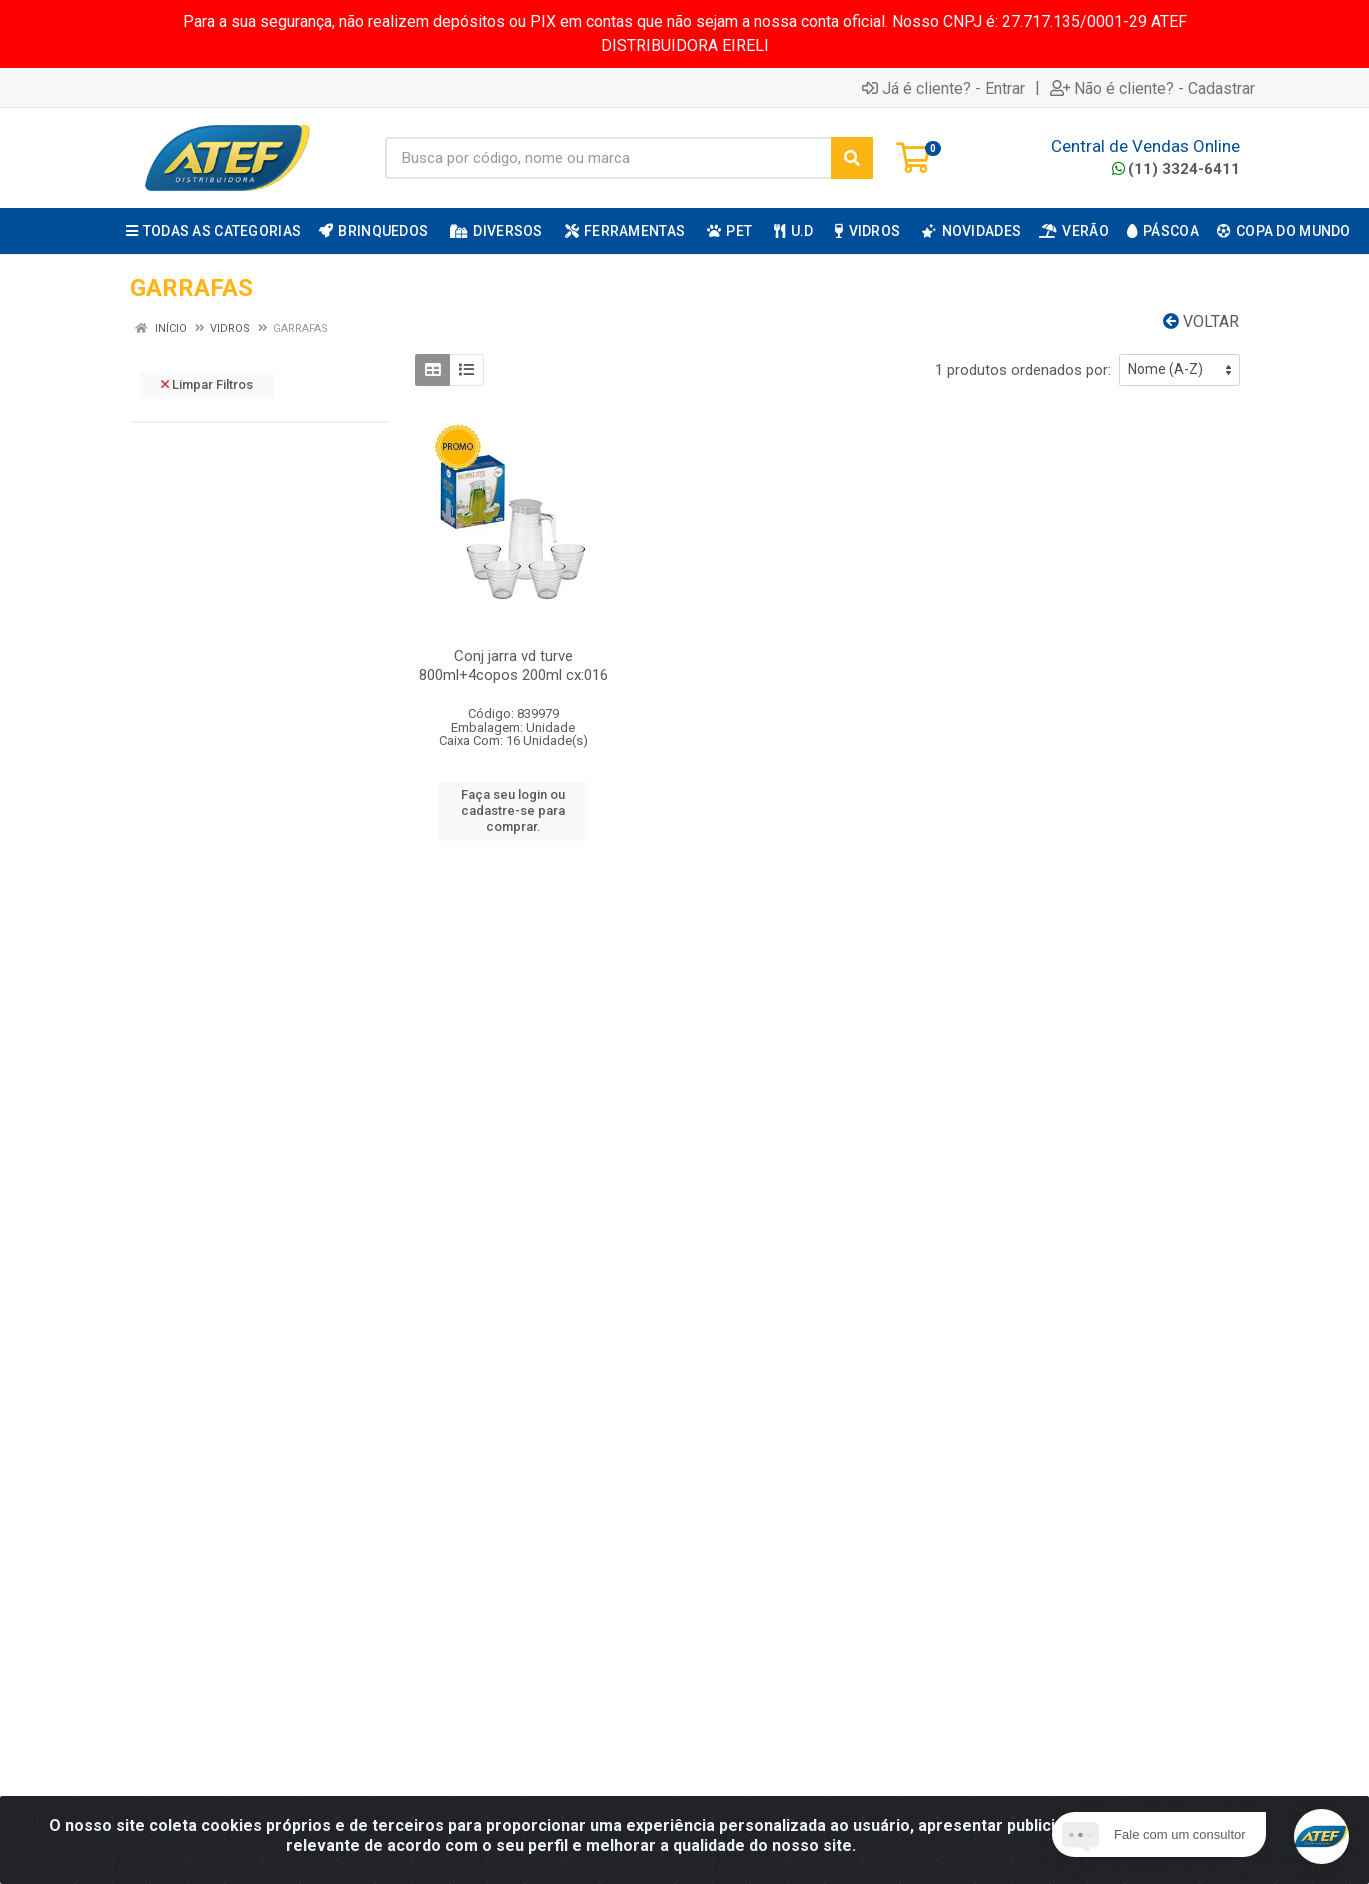 The image size is (1369, 1884). What do you see at coordinates (513, 665) in the screenshot?
I see `Conj jarra vd turve 800ml+4copos 200ml cx:016` at bounding box center [513, 665].